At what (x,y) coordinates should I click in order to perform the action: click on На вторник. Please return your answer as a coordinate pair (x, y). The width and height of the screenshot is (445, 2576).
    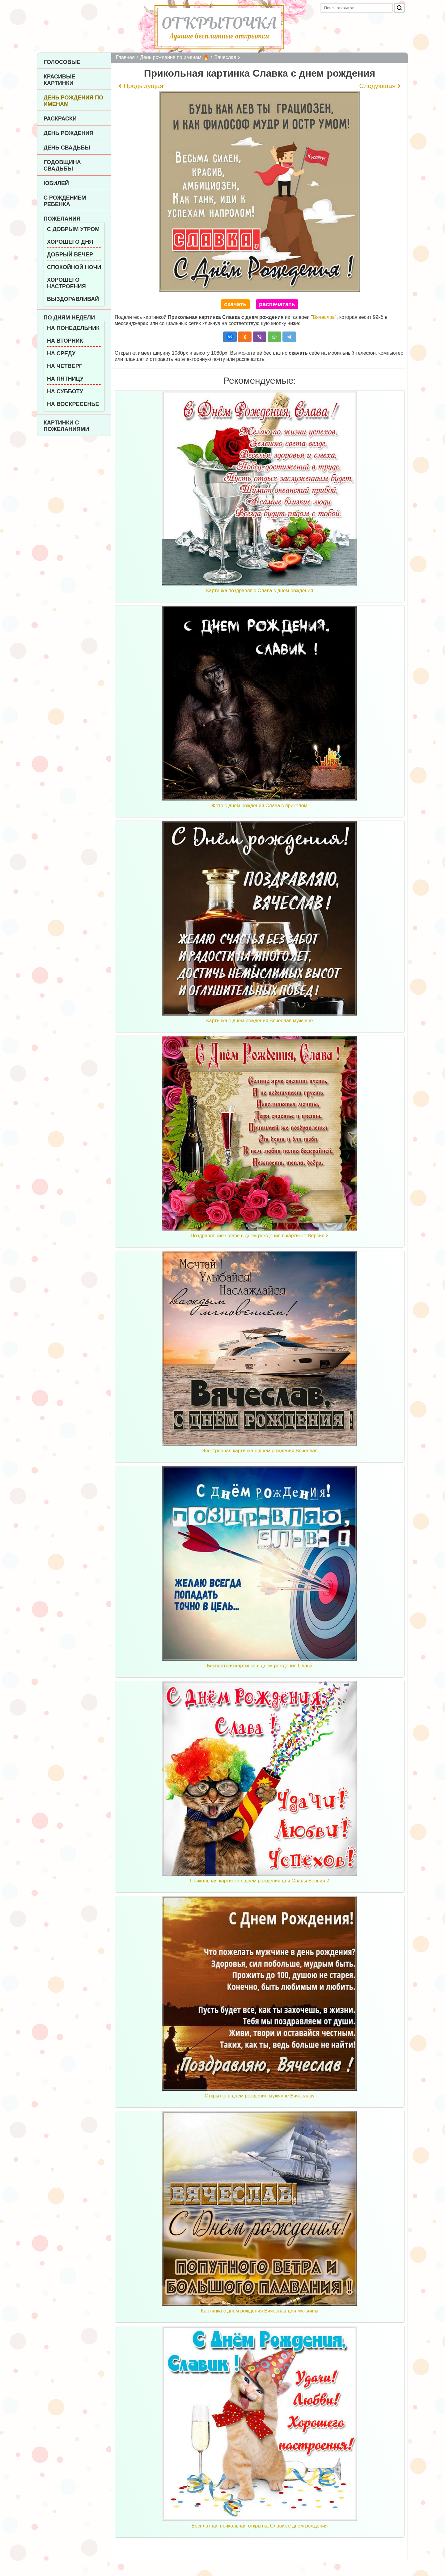
    Looking at the image, I should click on (65, 341).